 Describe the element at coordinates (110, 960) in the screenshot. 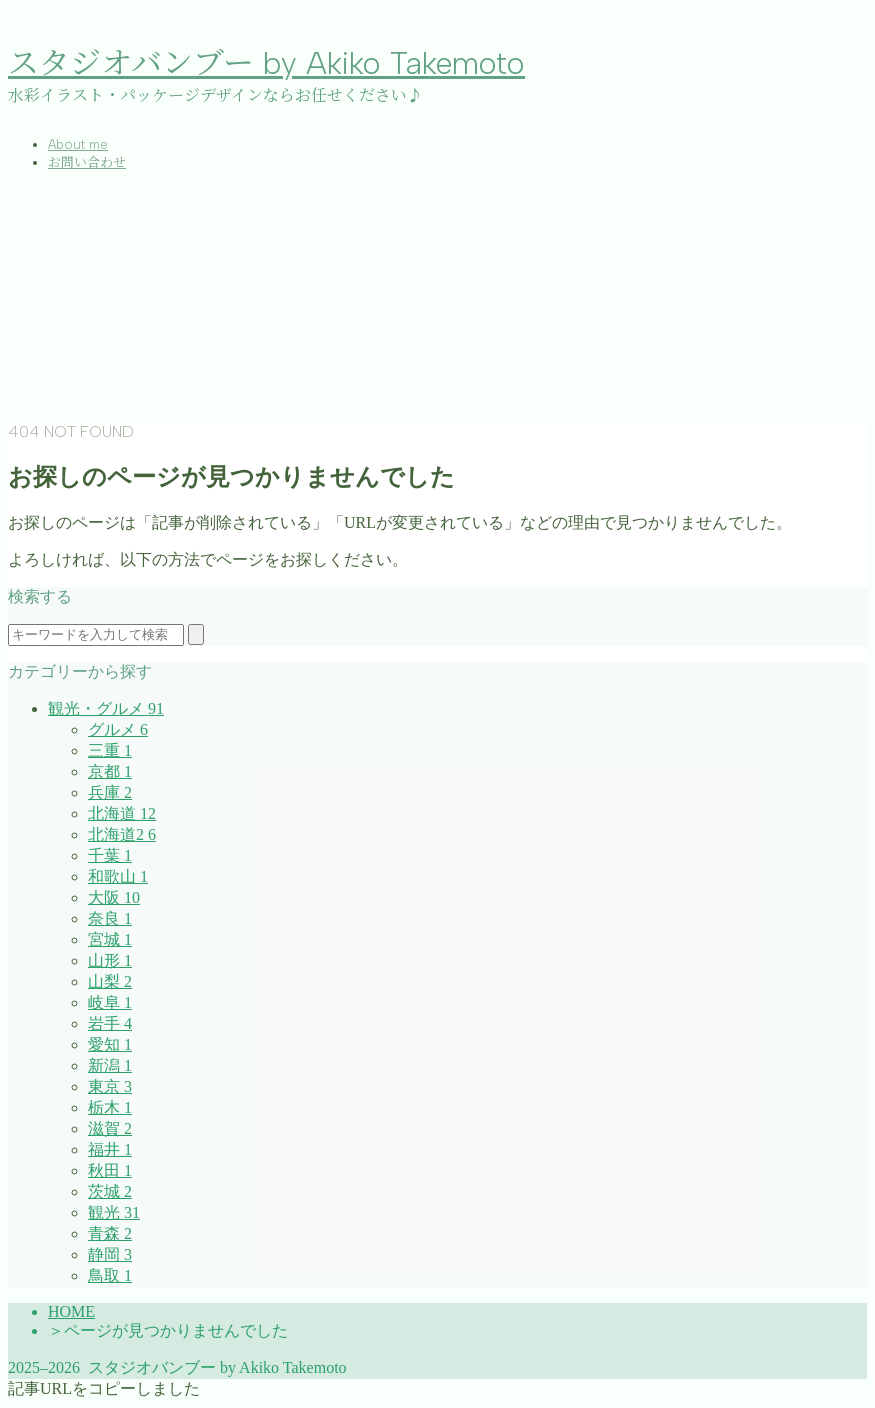

I see `山形` at that location.